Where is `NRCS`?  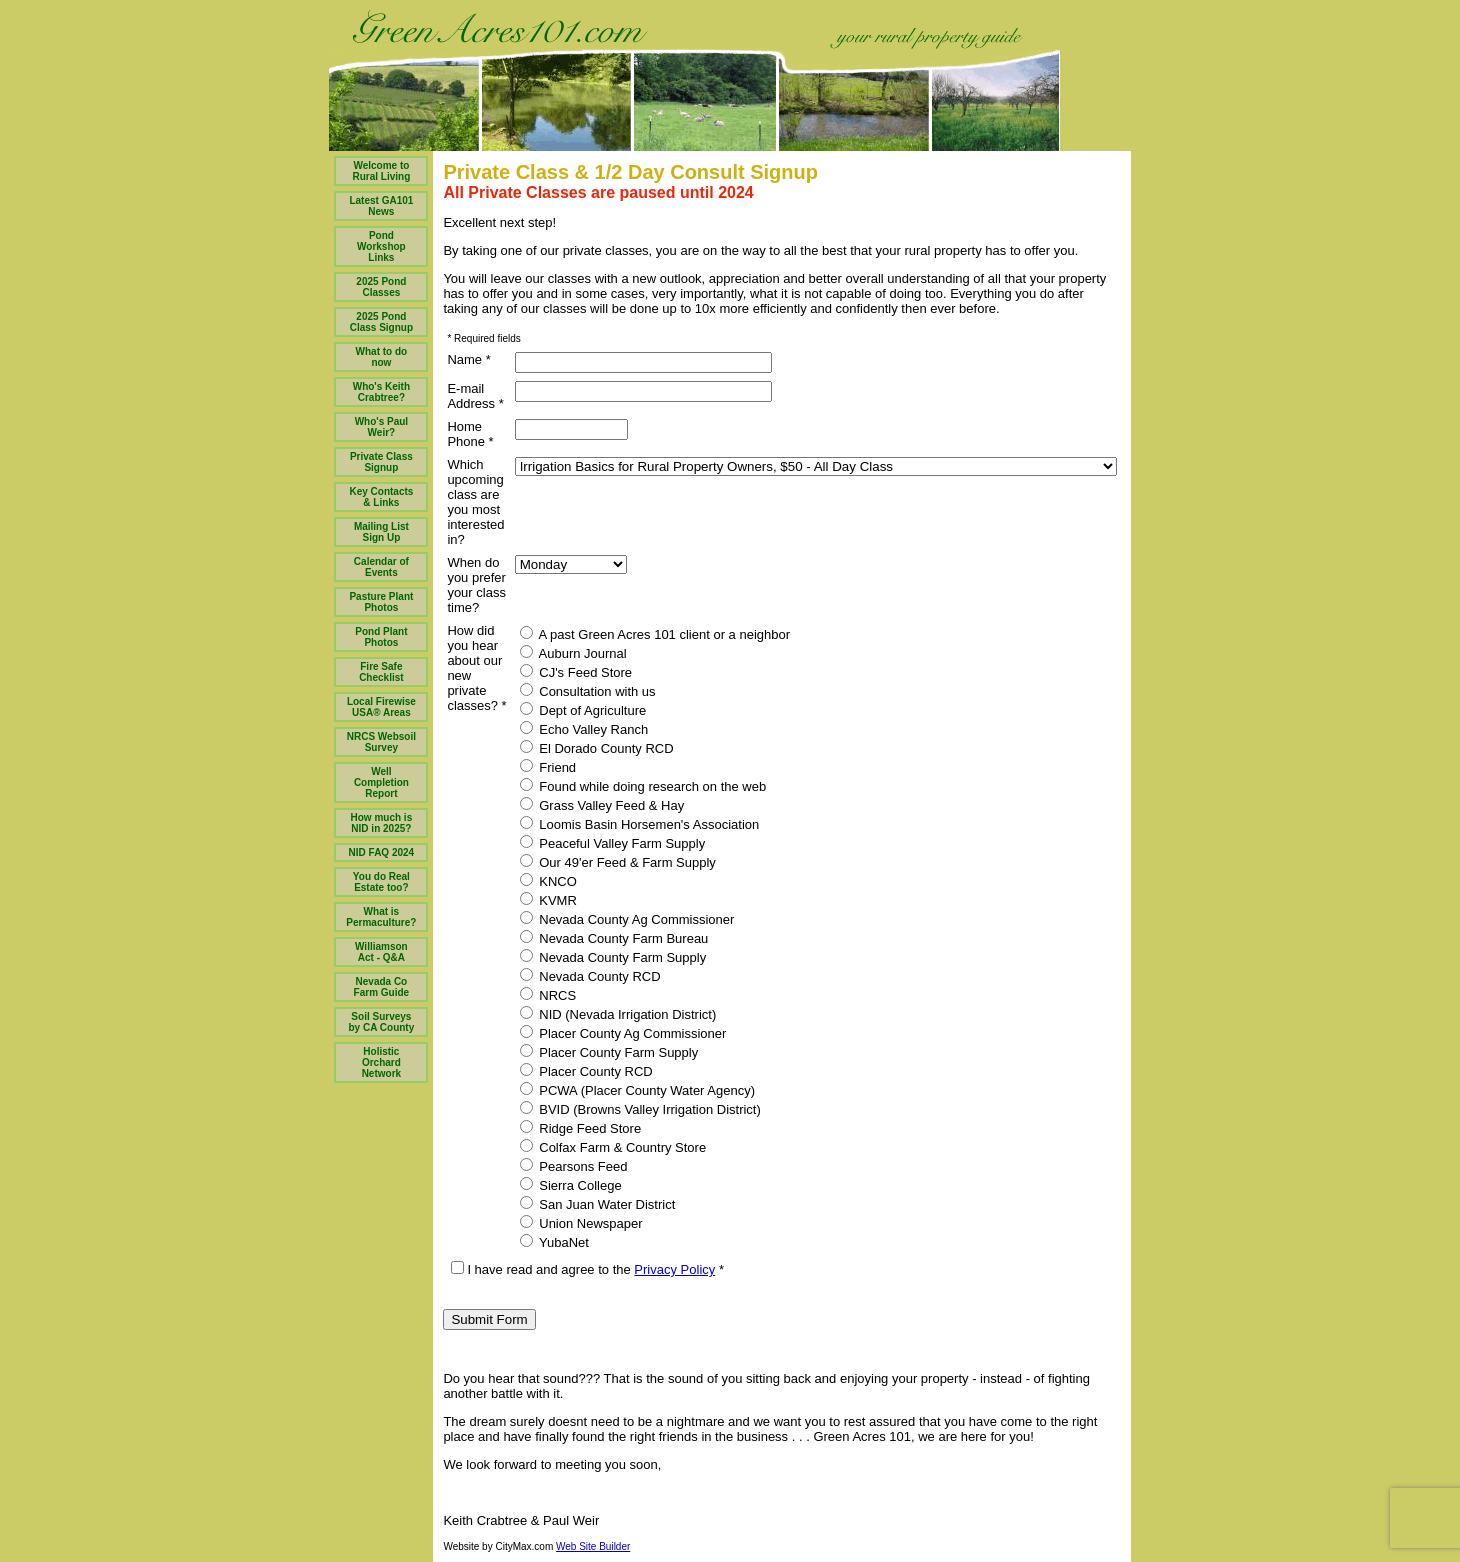
NRCS is located at coordinates (548, 995).